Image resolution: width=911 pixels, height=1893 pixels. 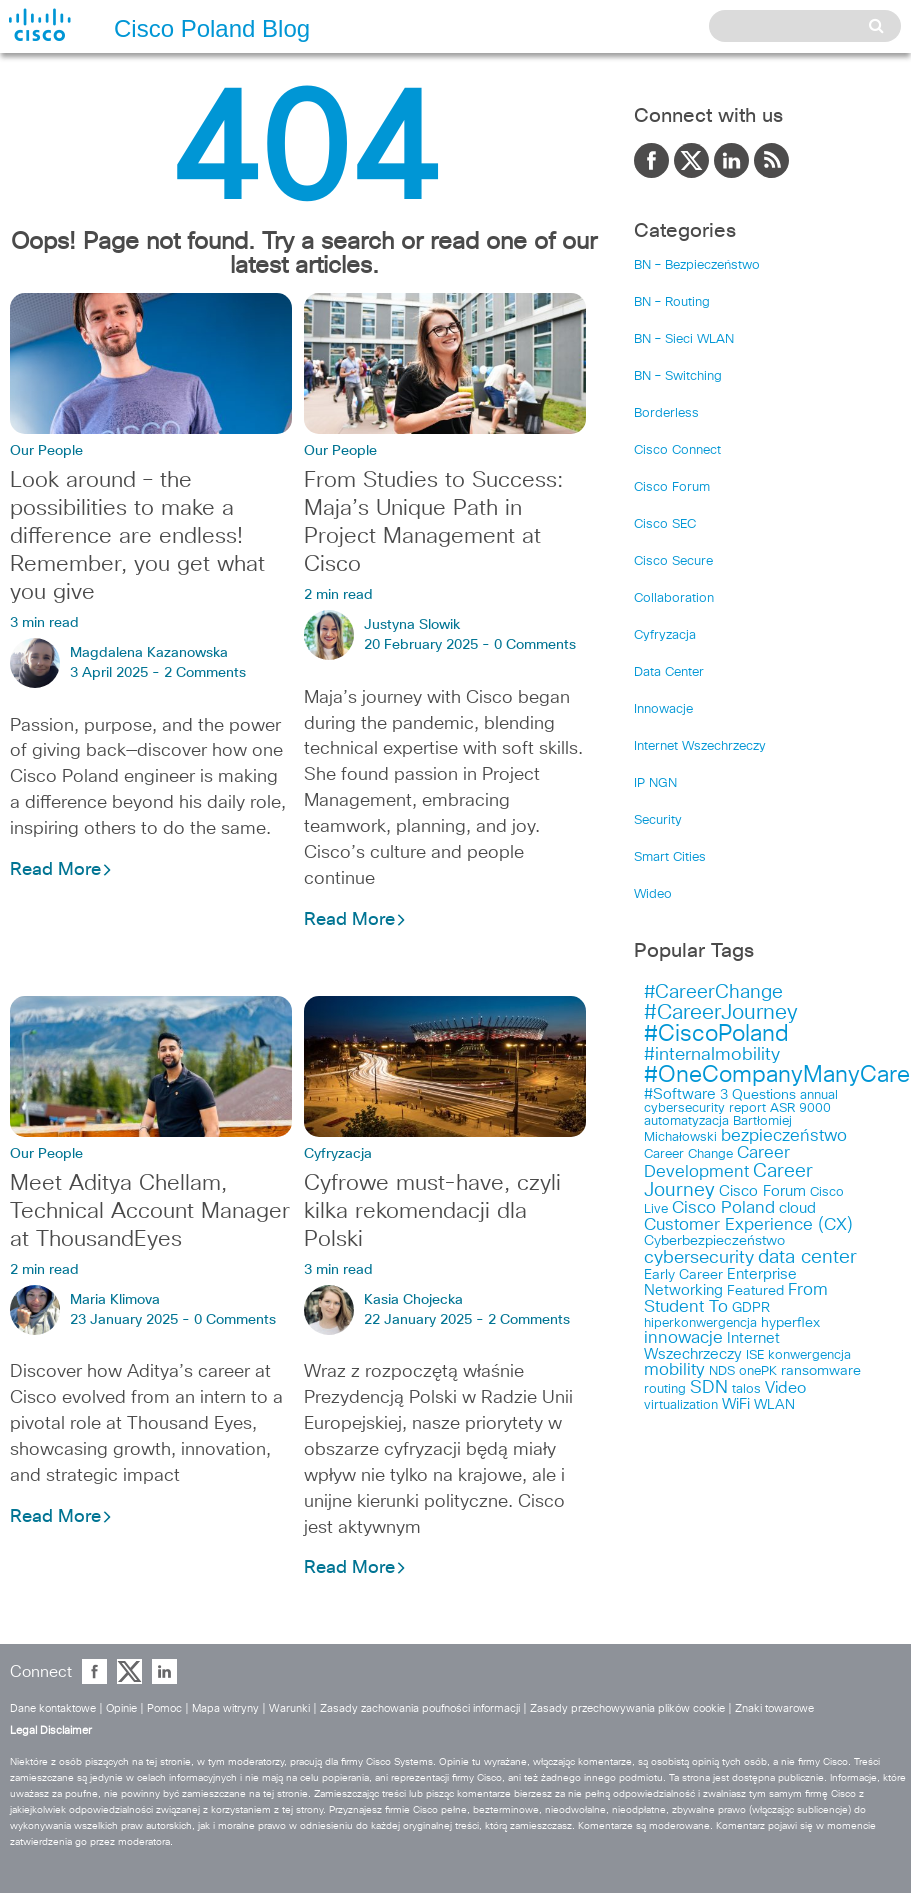 I want to click on 2 Comments, so click(x=205, y=673).